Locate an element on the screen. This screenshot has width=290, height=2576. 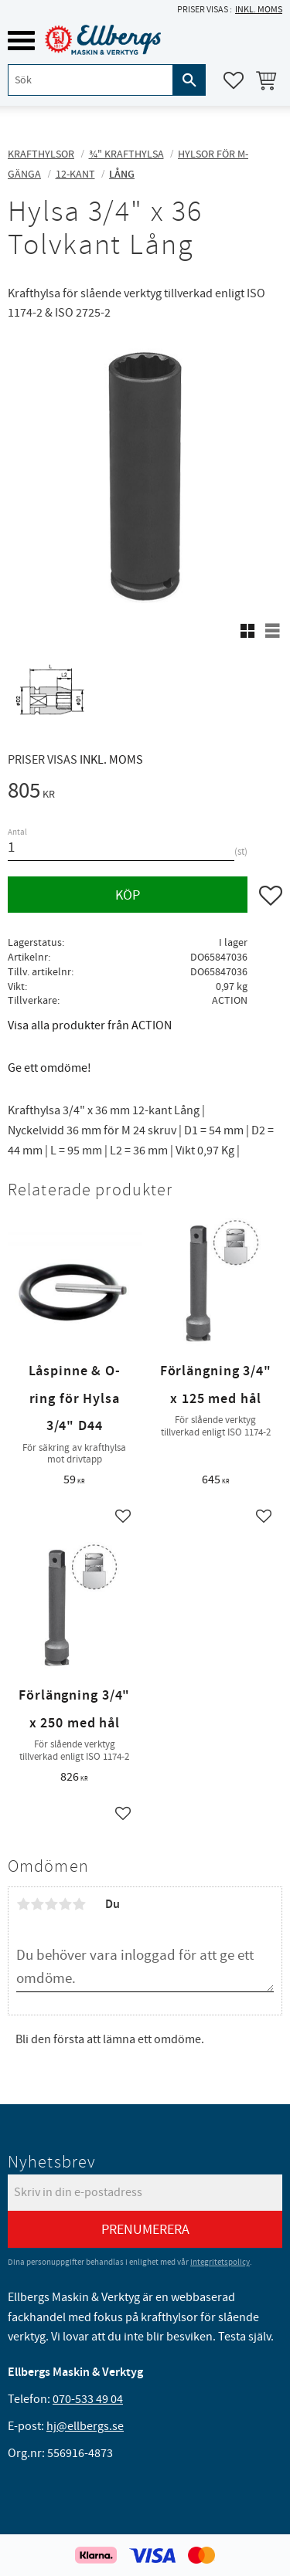
5 stjärnor is located at coordinates (79, 1904).